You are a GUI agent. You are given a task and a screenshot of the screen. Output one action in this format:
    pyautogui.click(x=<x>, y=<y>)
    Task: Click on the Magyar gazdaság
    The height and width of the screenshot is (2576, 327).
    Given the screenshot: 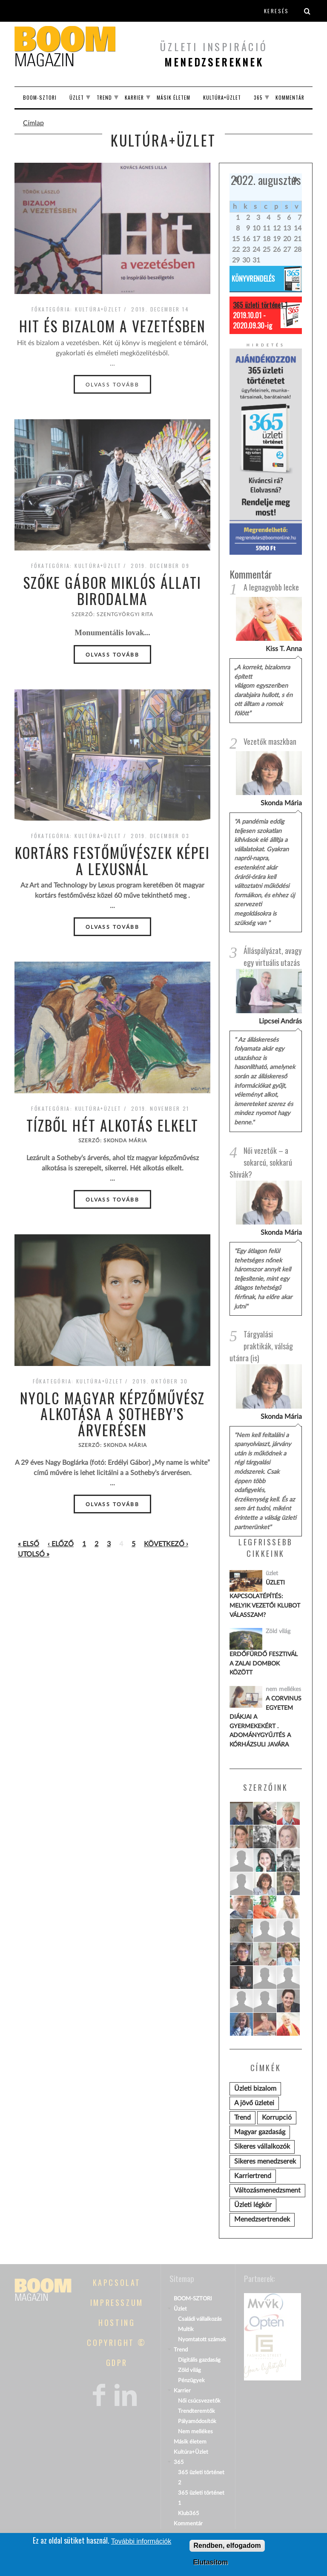 What is the action you would take?
    pyautogui.click(x=259, y=2132)
    